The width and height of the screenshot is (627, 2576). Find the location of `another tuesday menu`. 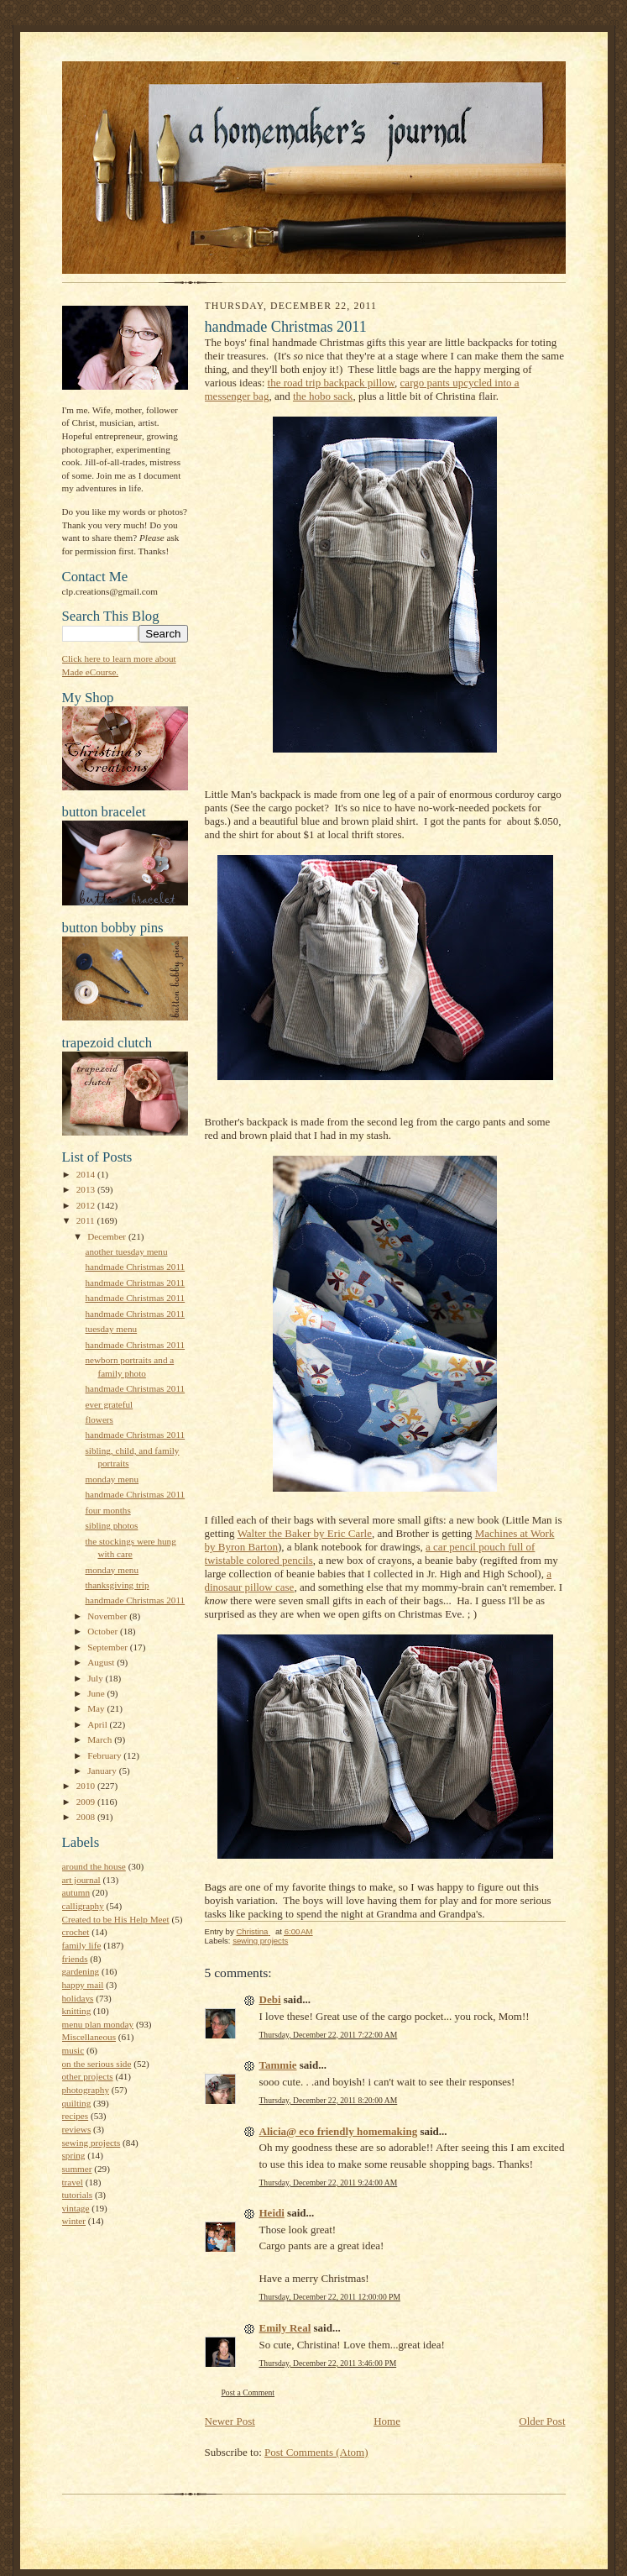

another tuesday menu is located at coordinates (126, 1251).